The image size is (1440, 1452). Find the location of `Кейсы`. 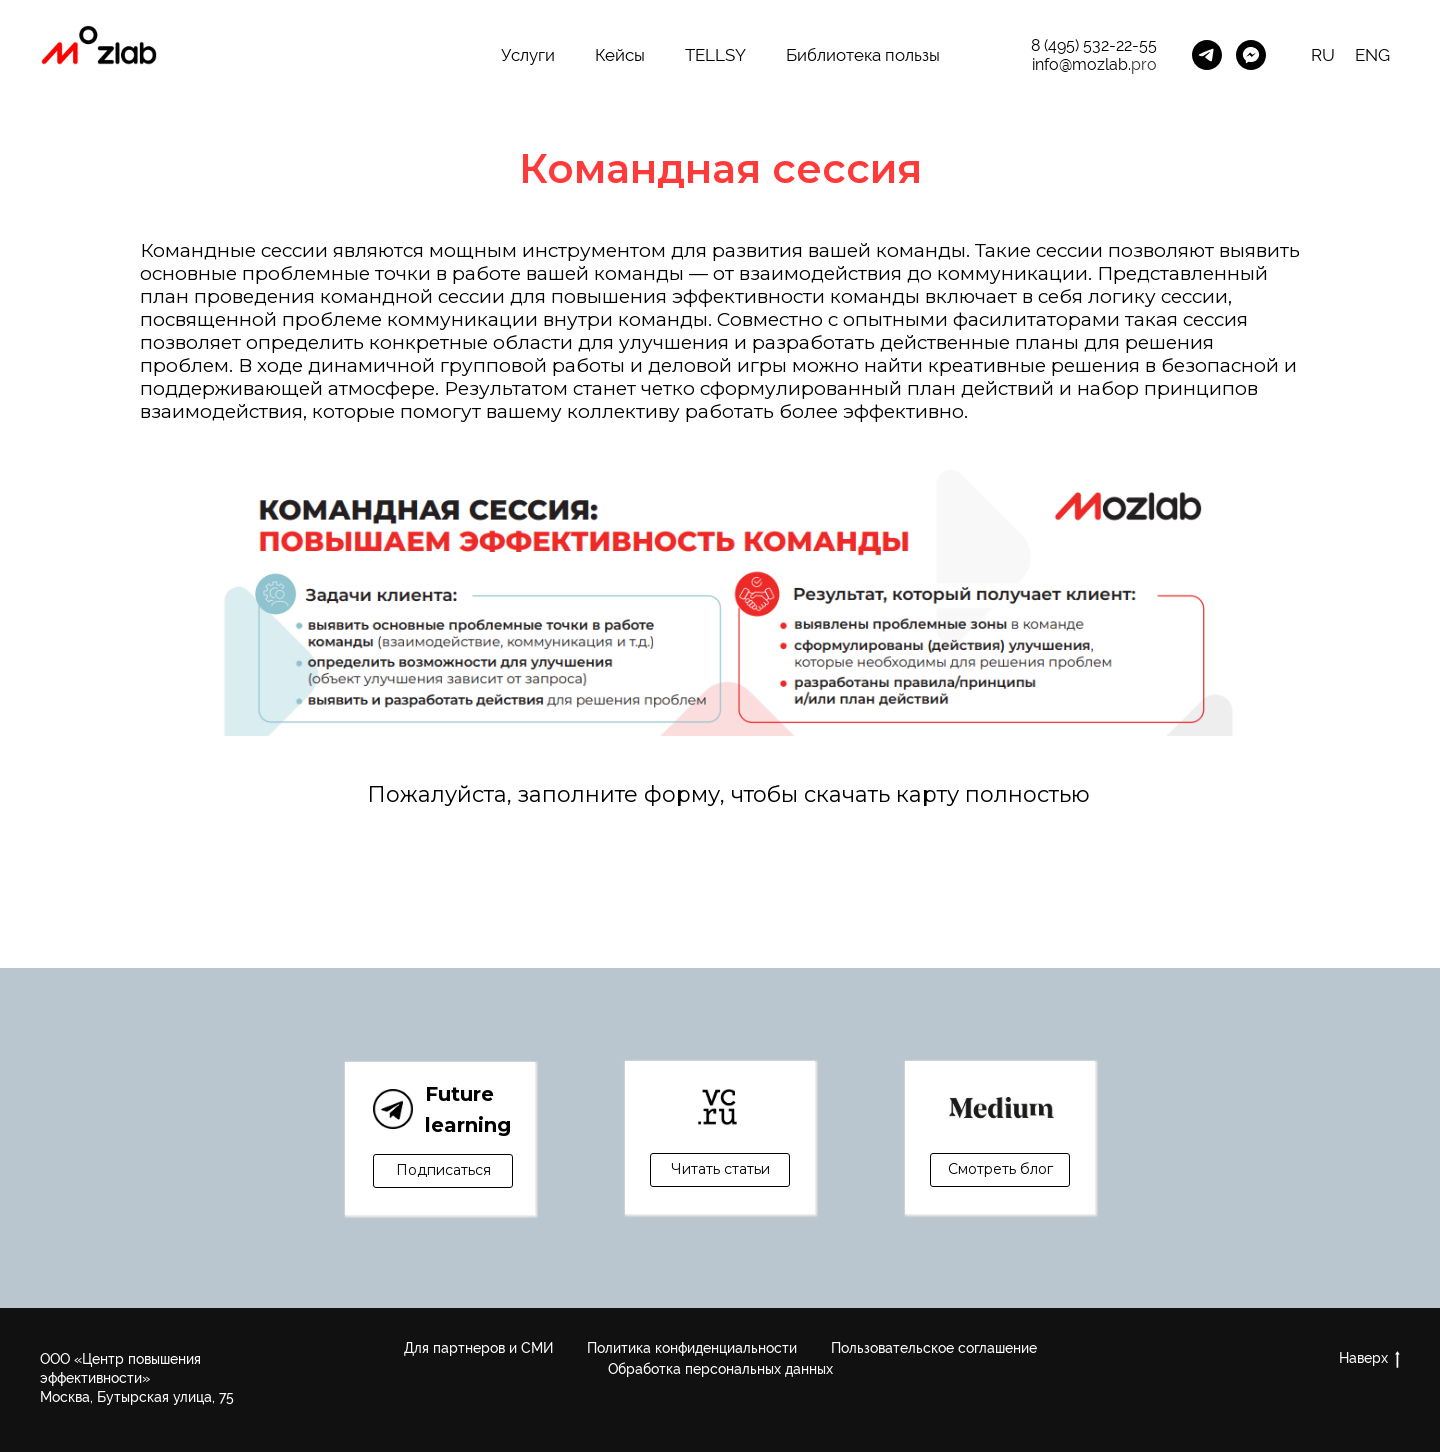

Кейсы is located at coordinates (620, 55).